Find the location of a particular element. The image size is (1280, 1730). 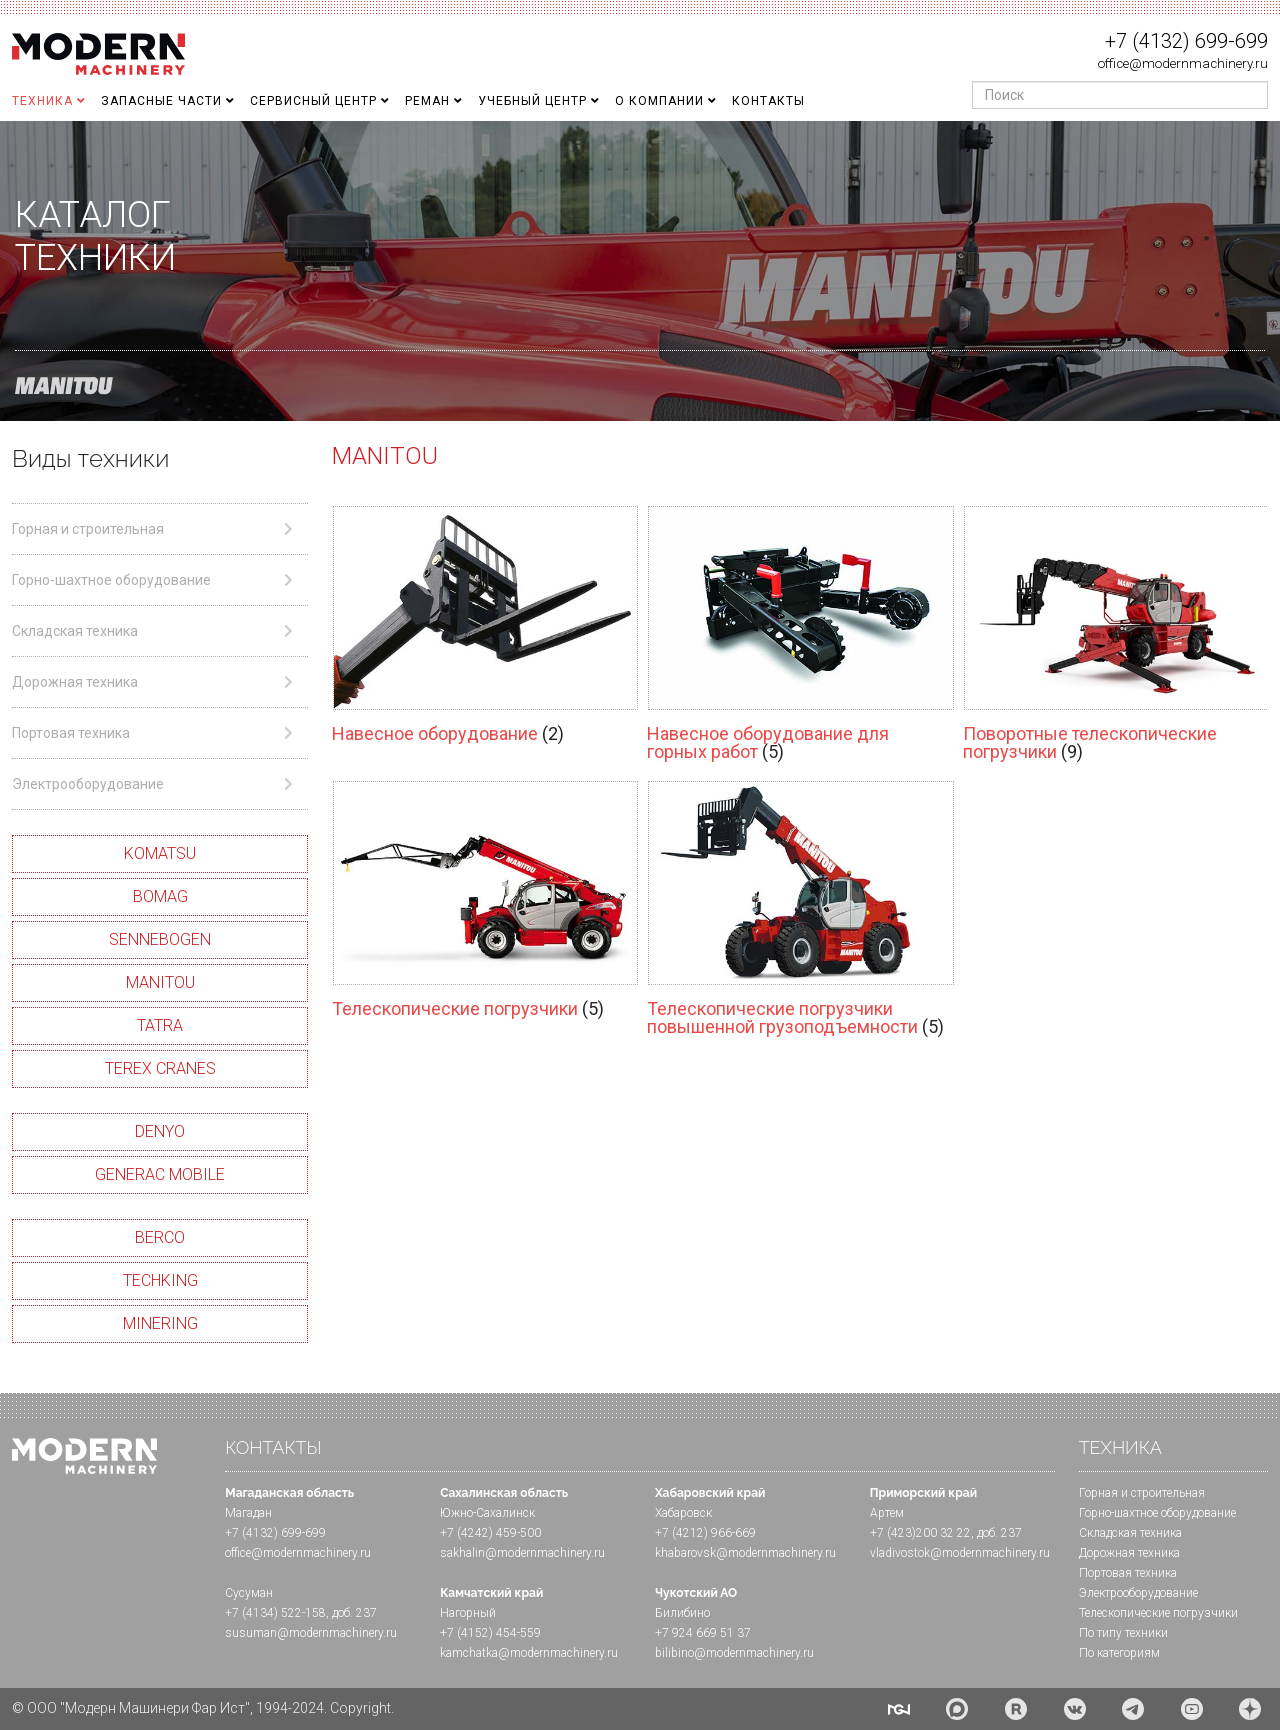

+7 (4152) 454-559 is located at coordinates (490, 1633).